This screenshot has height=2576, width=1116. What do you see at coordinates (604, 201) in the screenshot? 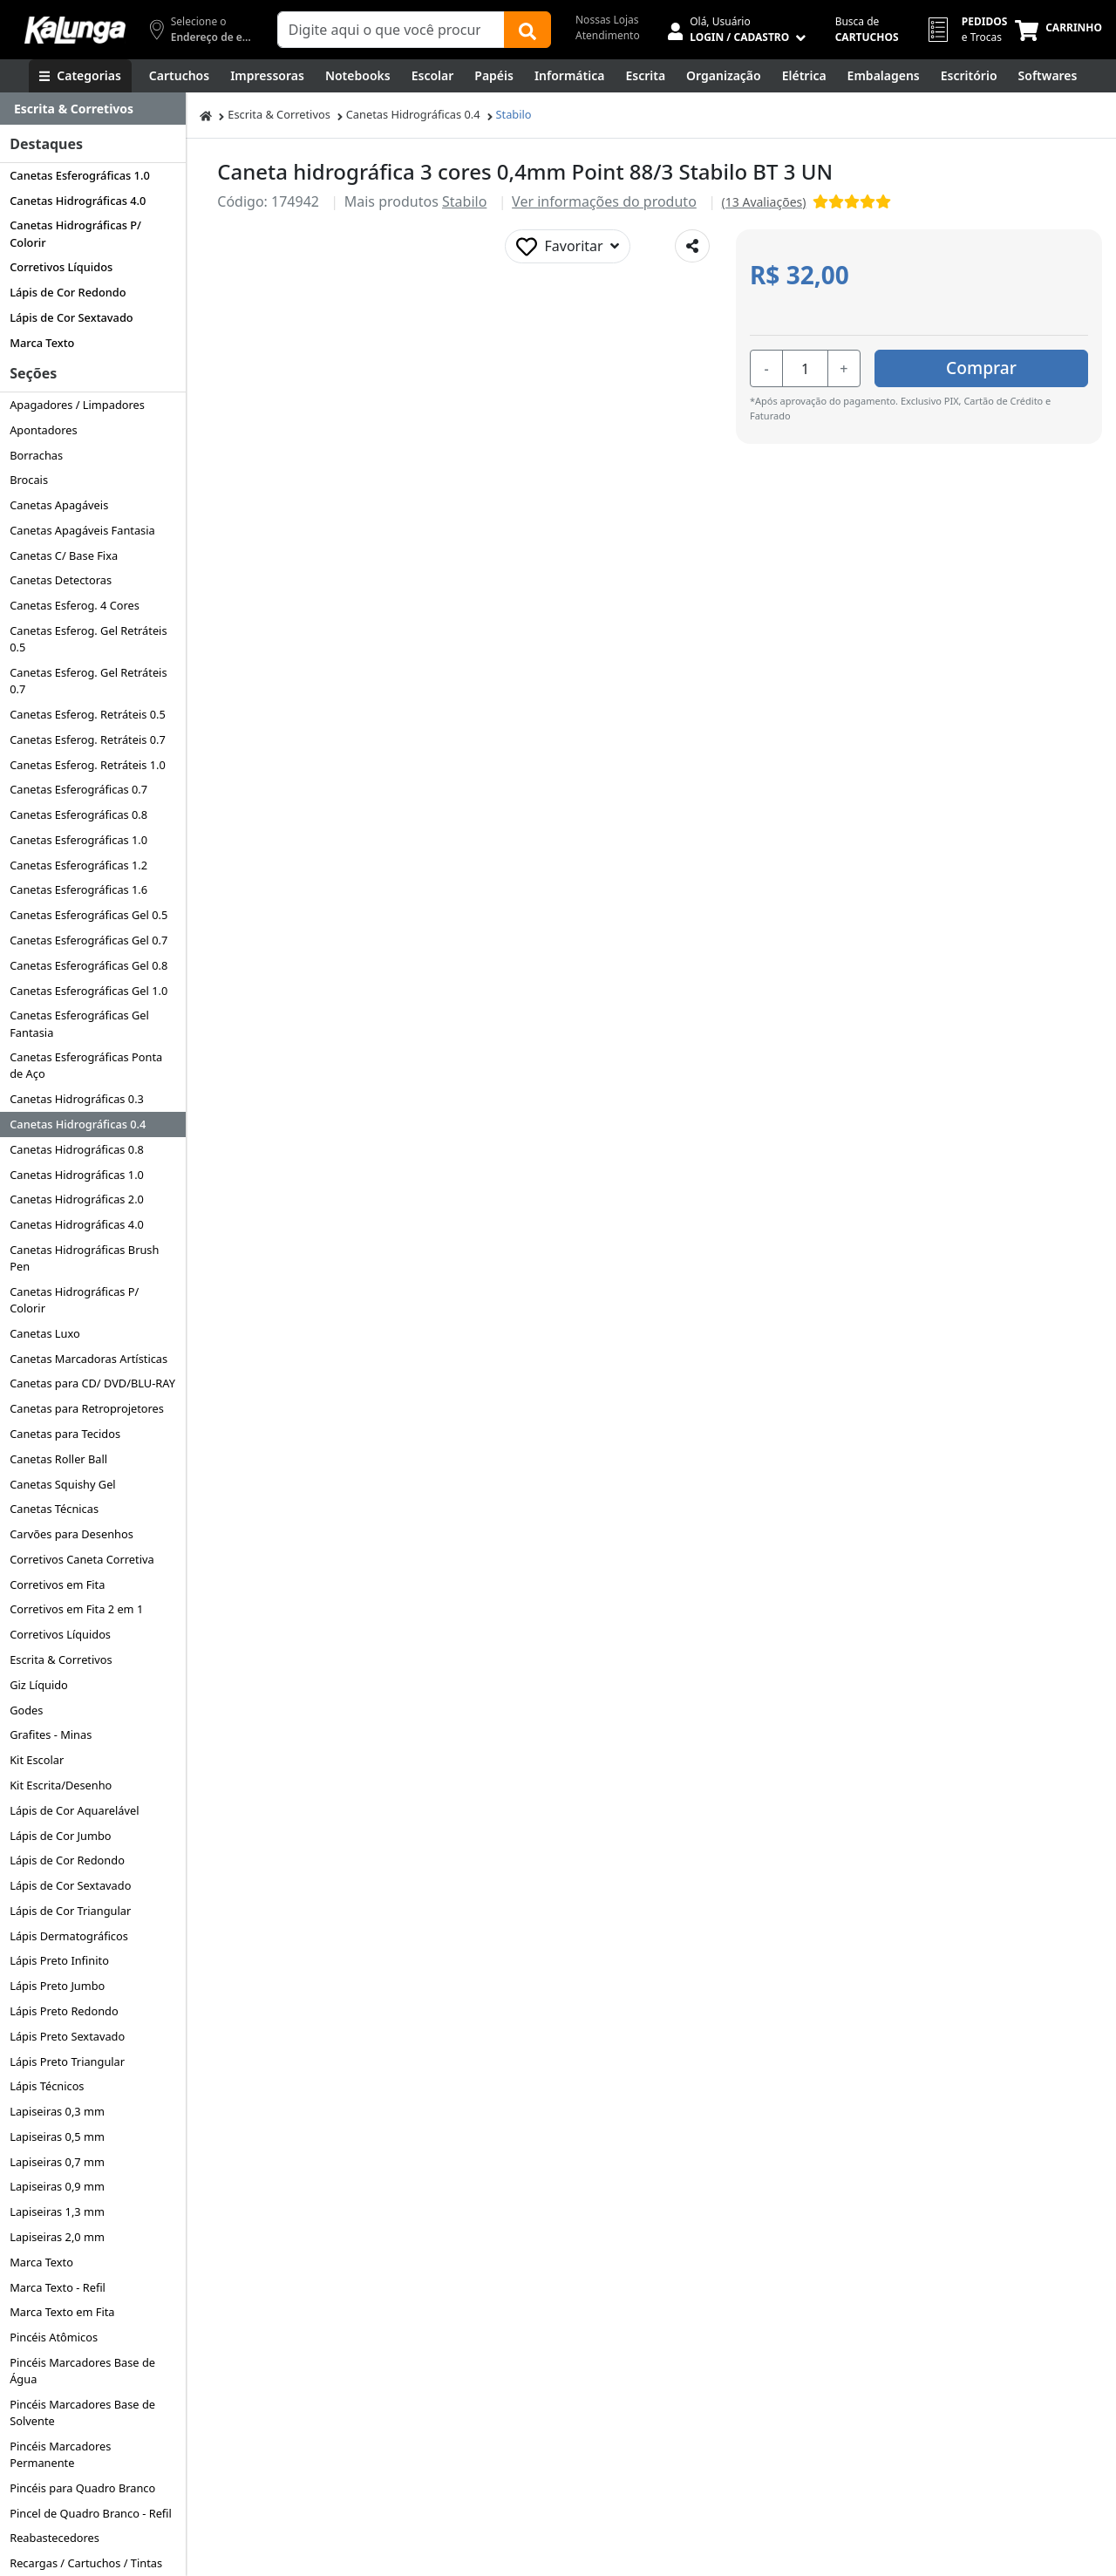
I see `Ver informações do produto` at bounding box center [604, 201].